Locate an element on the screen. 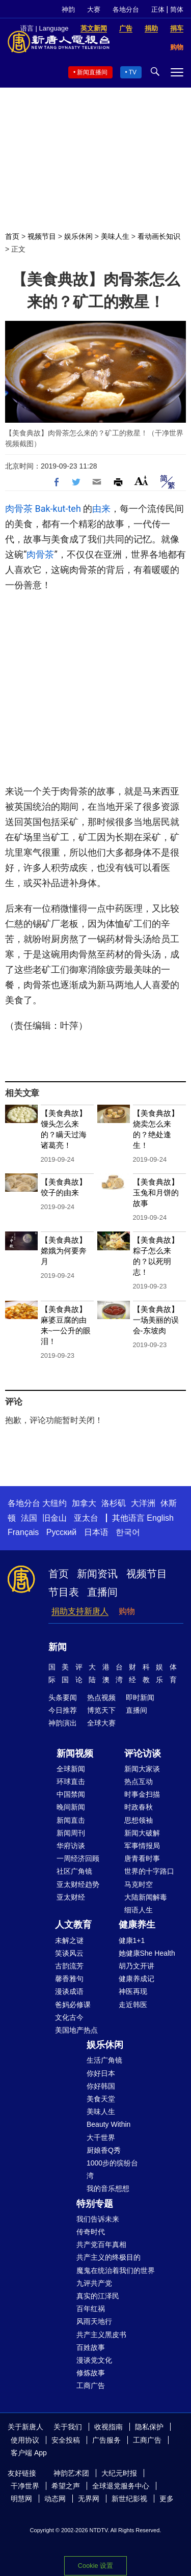 This screenshot has height=2576, width=191. 全球新闻 is located at coordinates (71, 1769).